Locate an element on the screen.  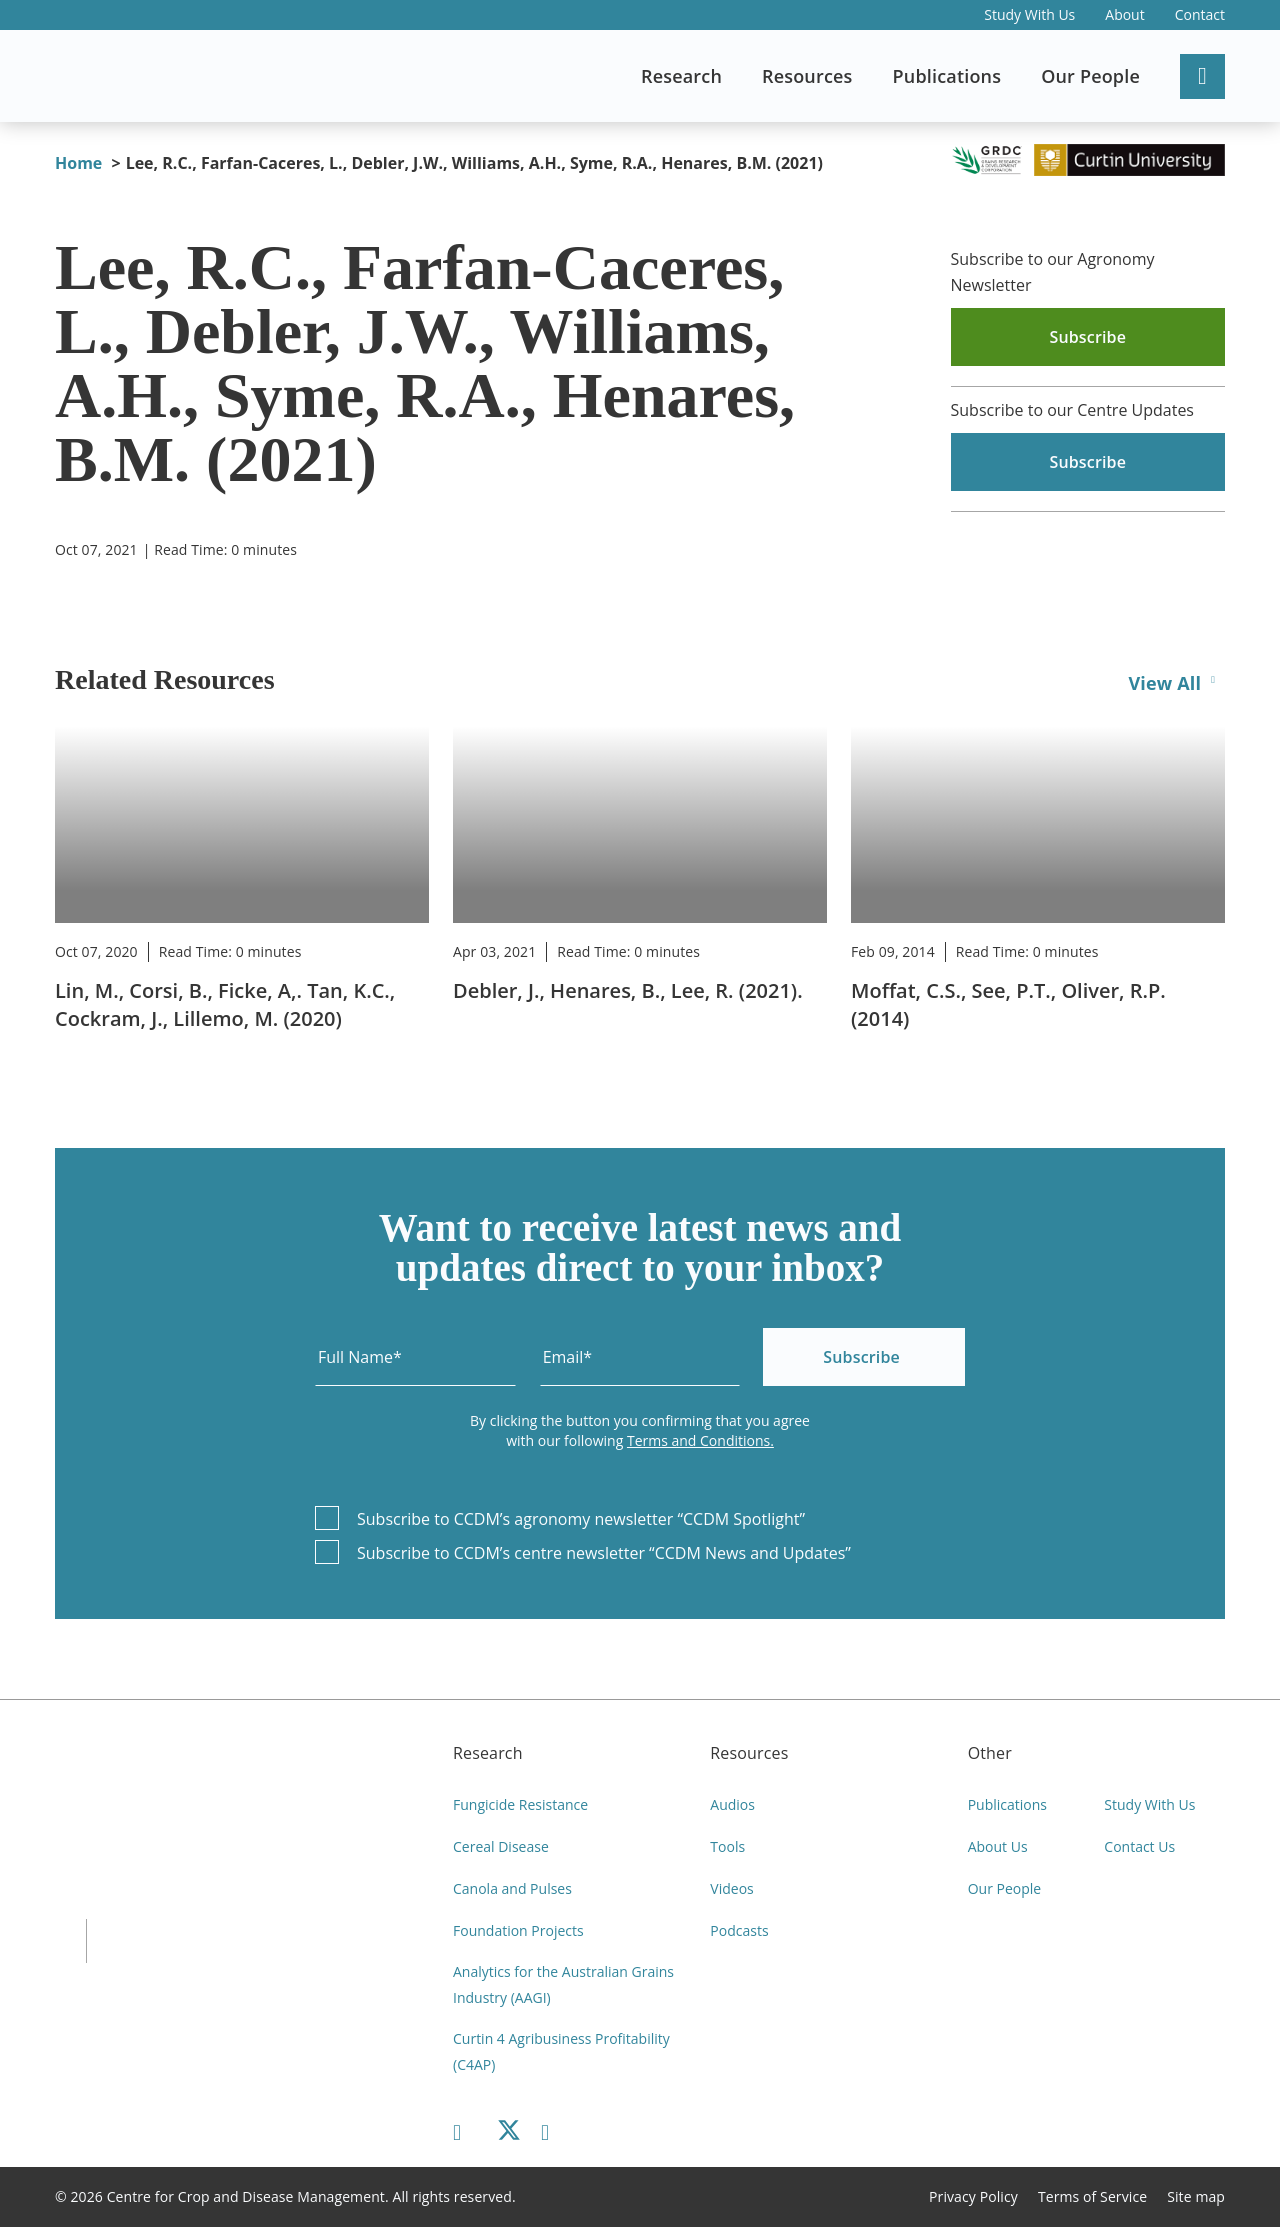
Canola and Pulses is located at coordinates (512, 1888).